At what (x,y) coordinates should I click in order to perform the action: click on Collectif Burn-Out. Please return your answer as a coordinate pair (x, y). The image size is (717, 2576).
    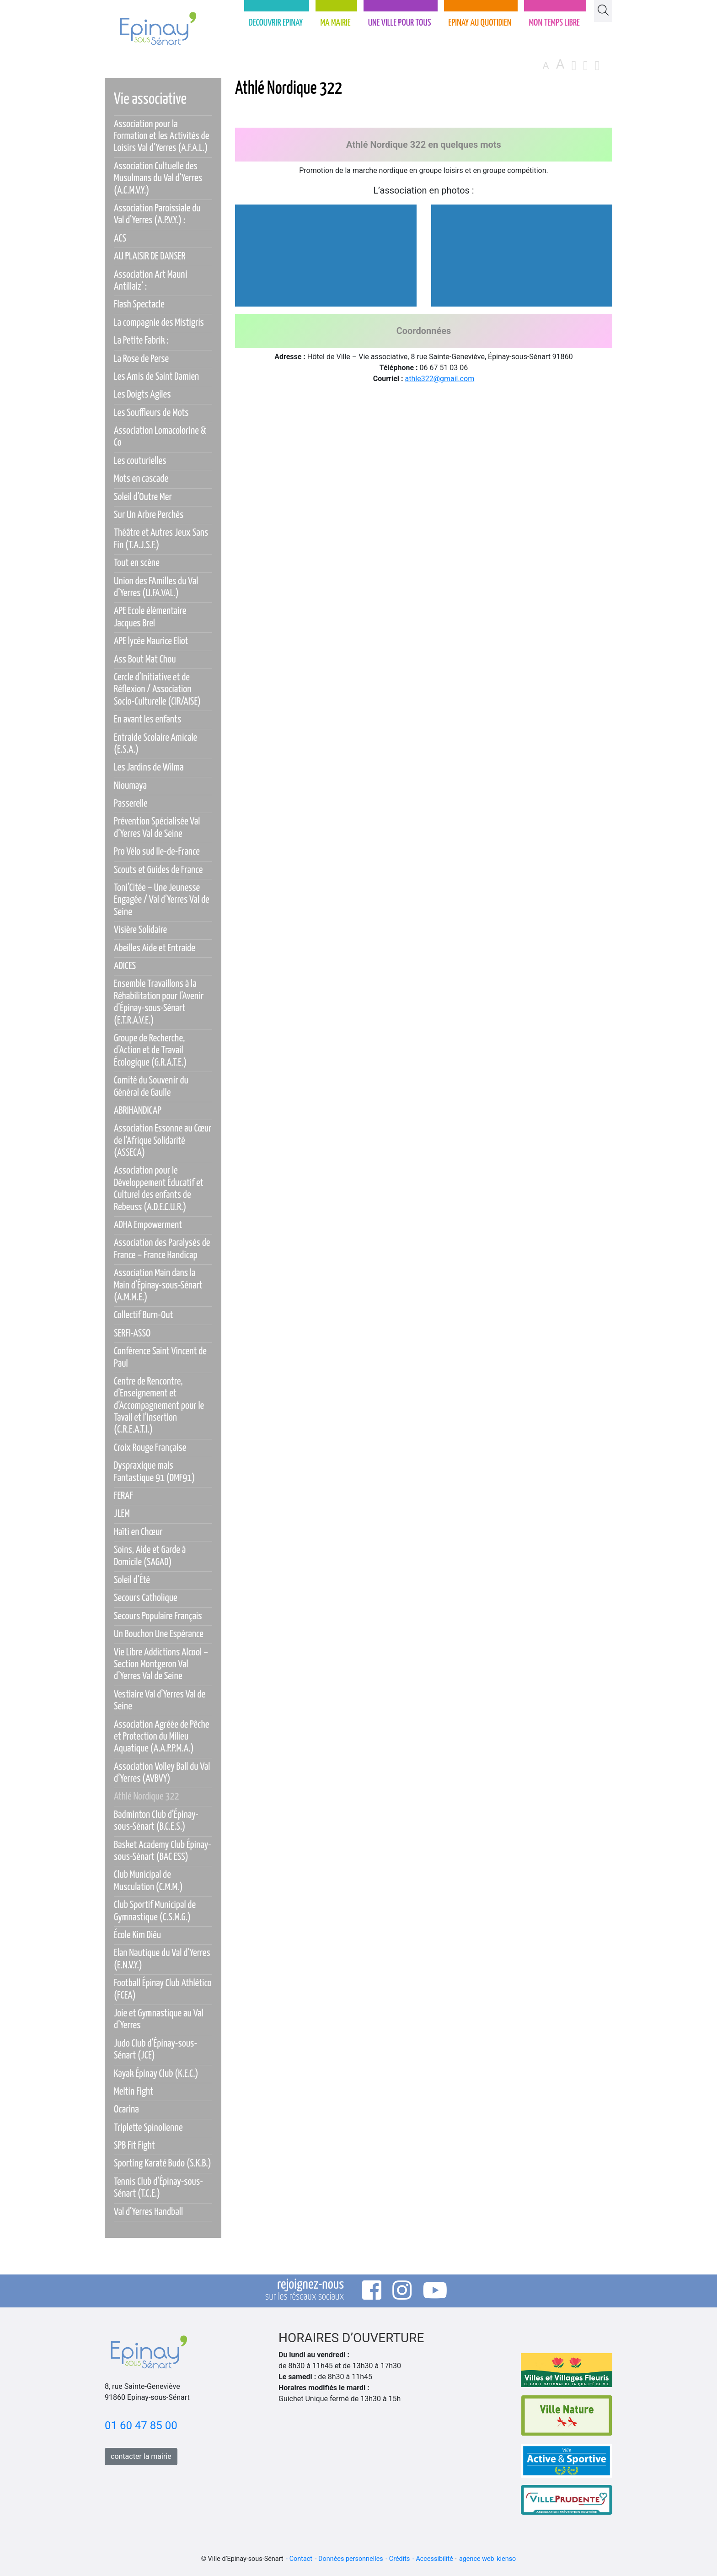
    Looking at the image, I should click on (143, 1315).